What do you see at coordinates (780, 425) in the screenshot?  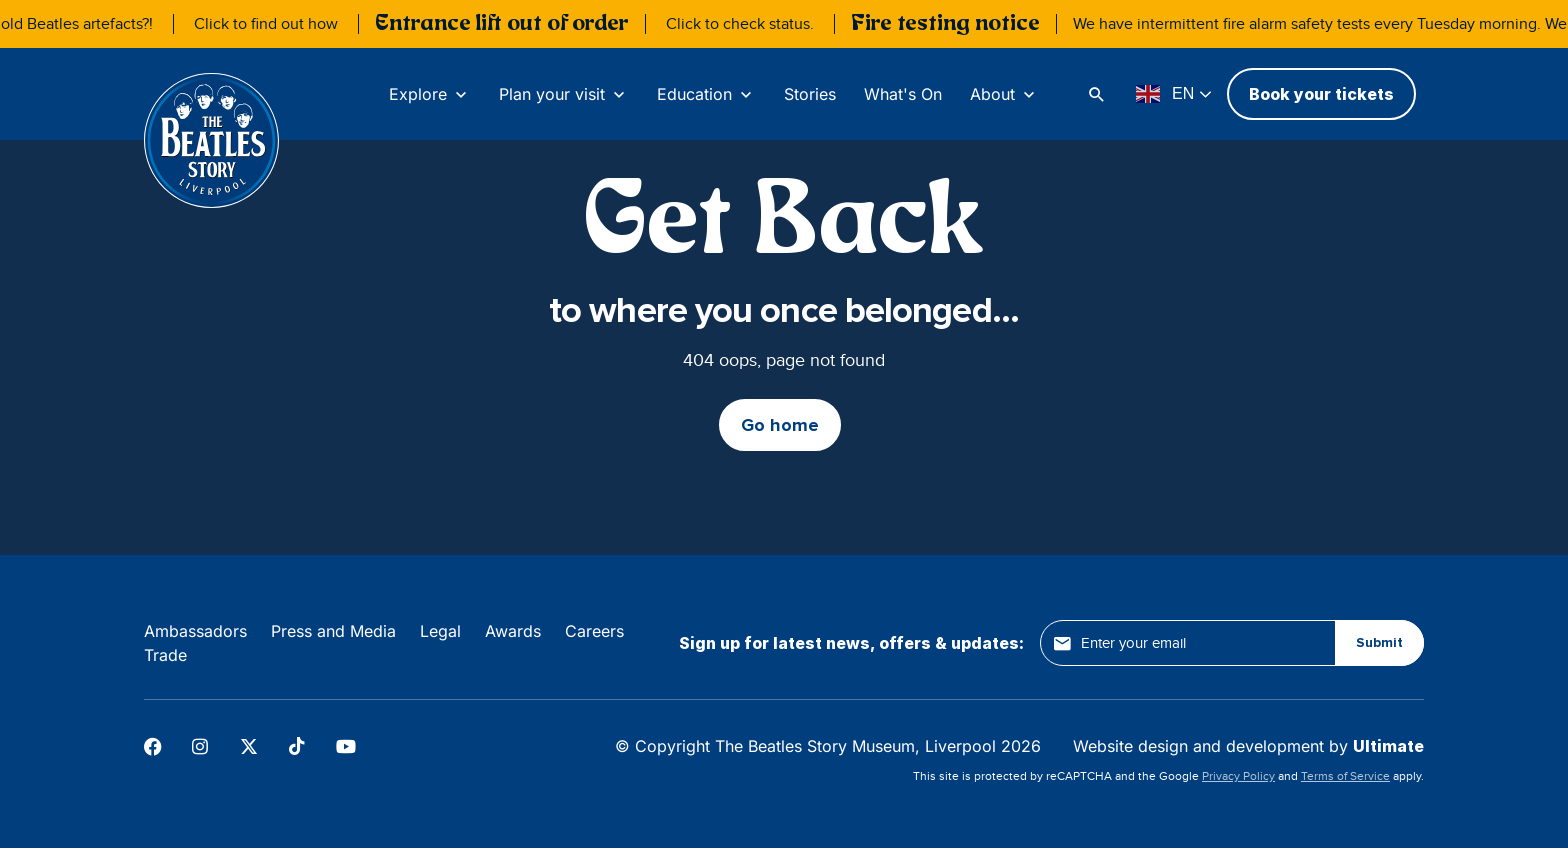 I see `Go home` at bounding box center [780, 425].